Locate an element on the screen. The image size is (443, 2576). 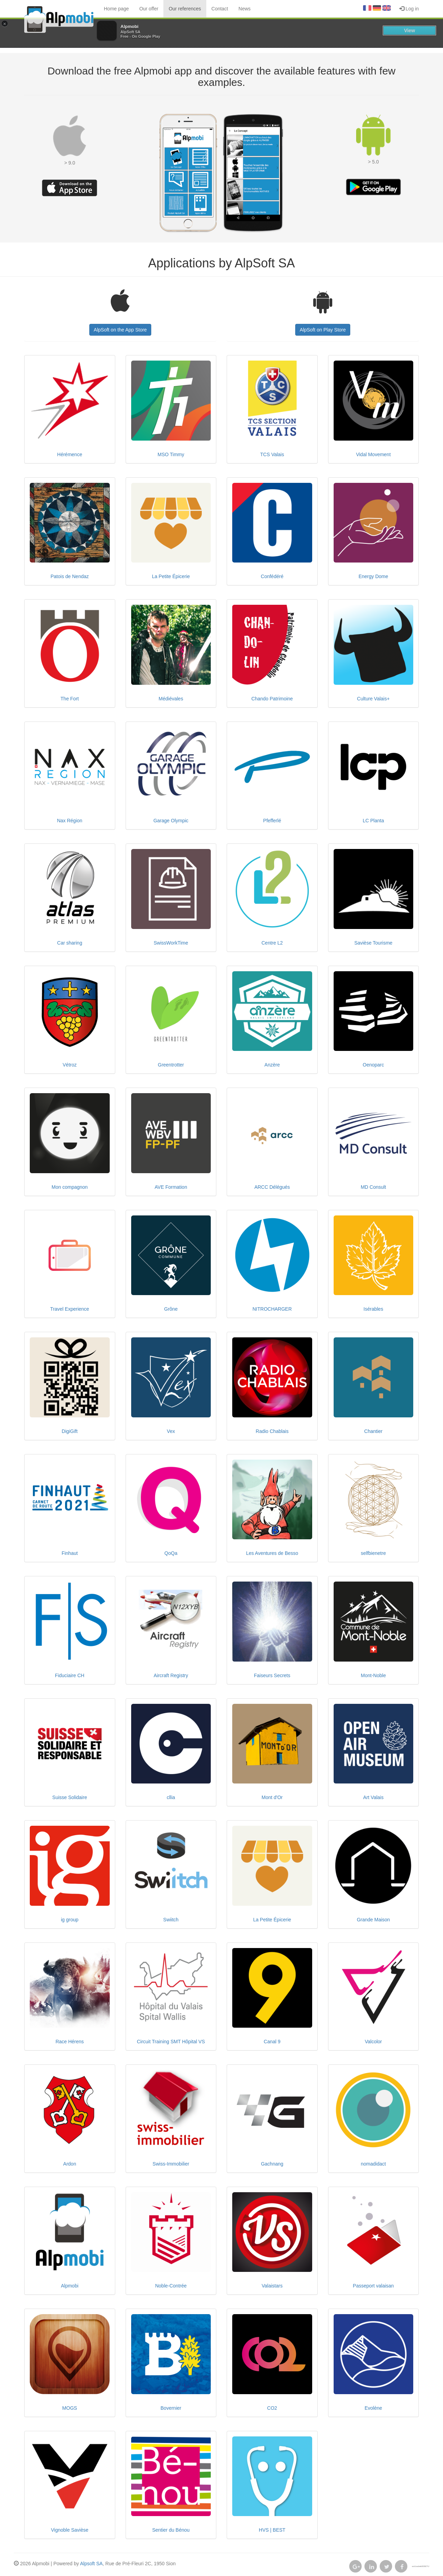
Swiss-Immobilier is located at coordinates (171, 2164).